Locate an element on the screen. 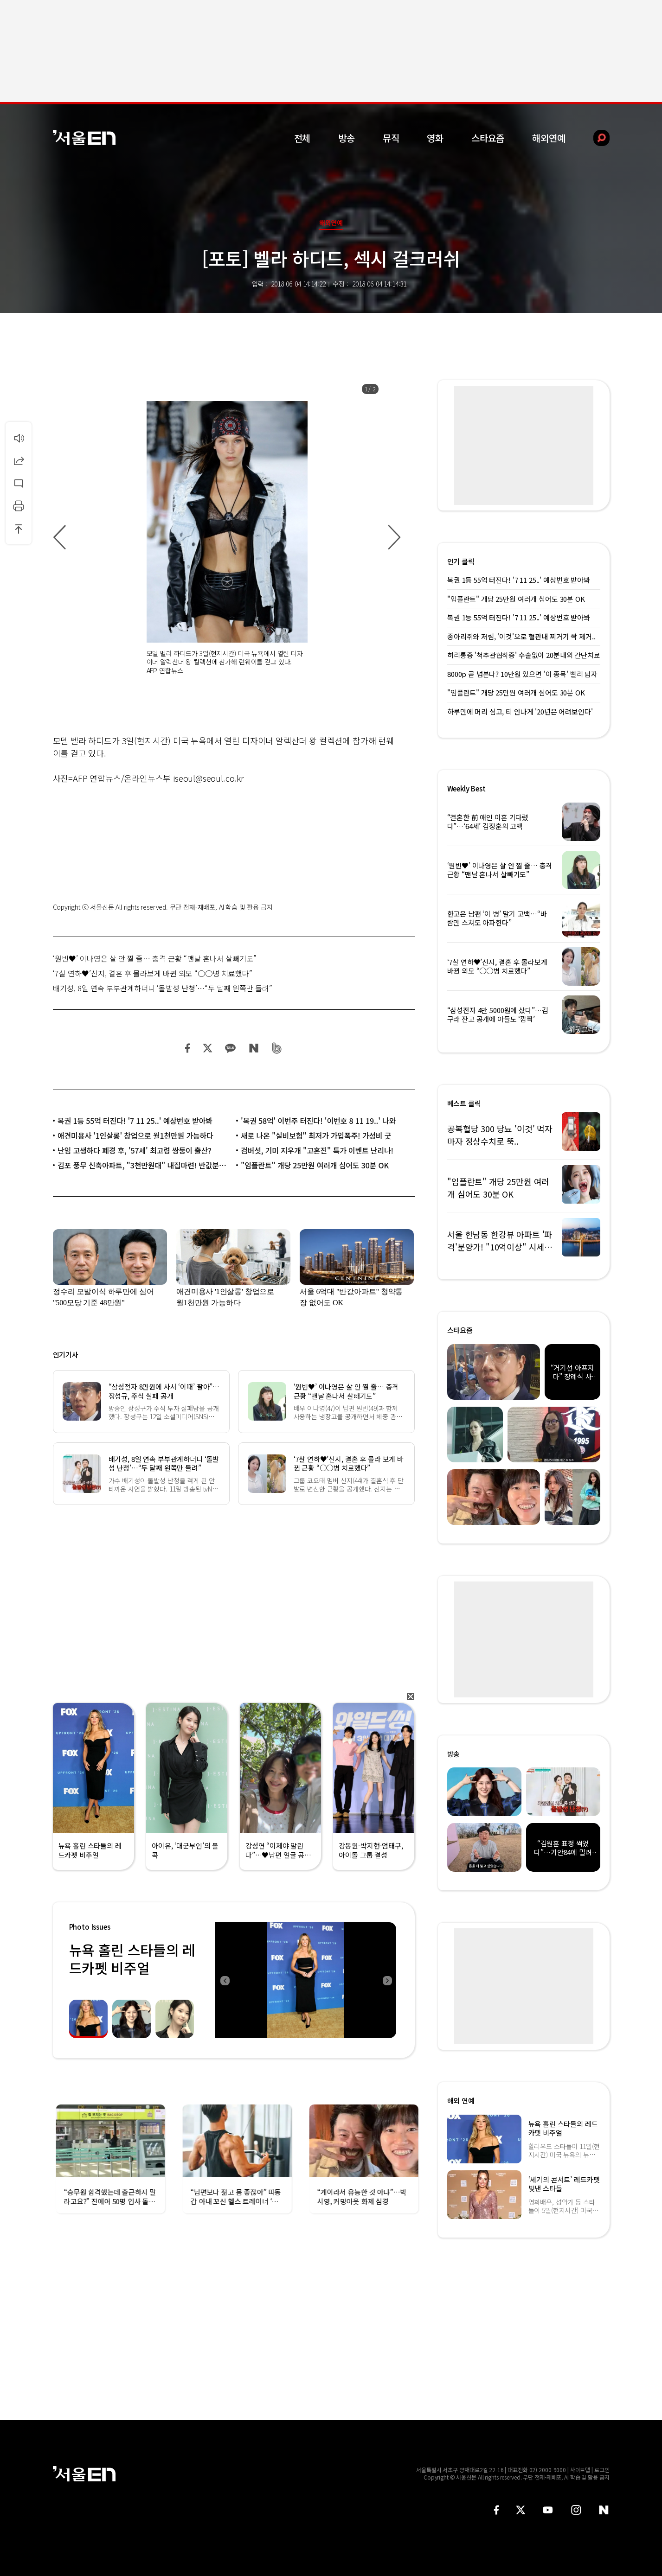 This screenshot has height=2576, width=662. 상단으로 이동 is located at coordinates (18, 528).